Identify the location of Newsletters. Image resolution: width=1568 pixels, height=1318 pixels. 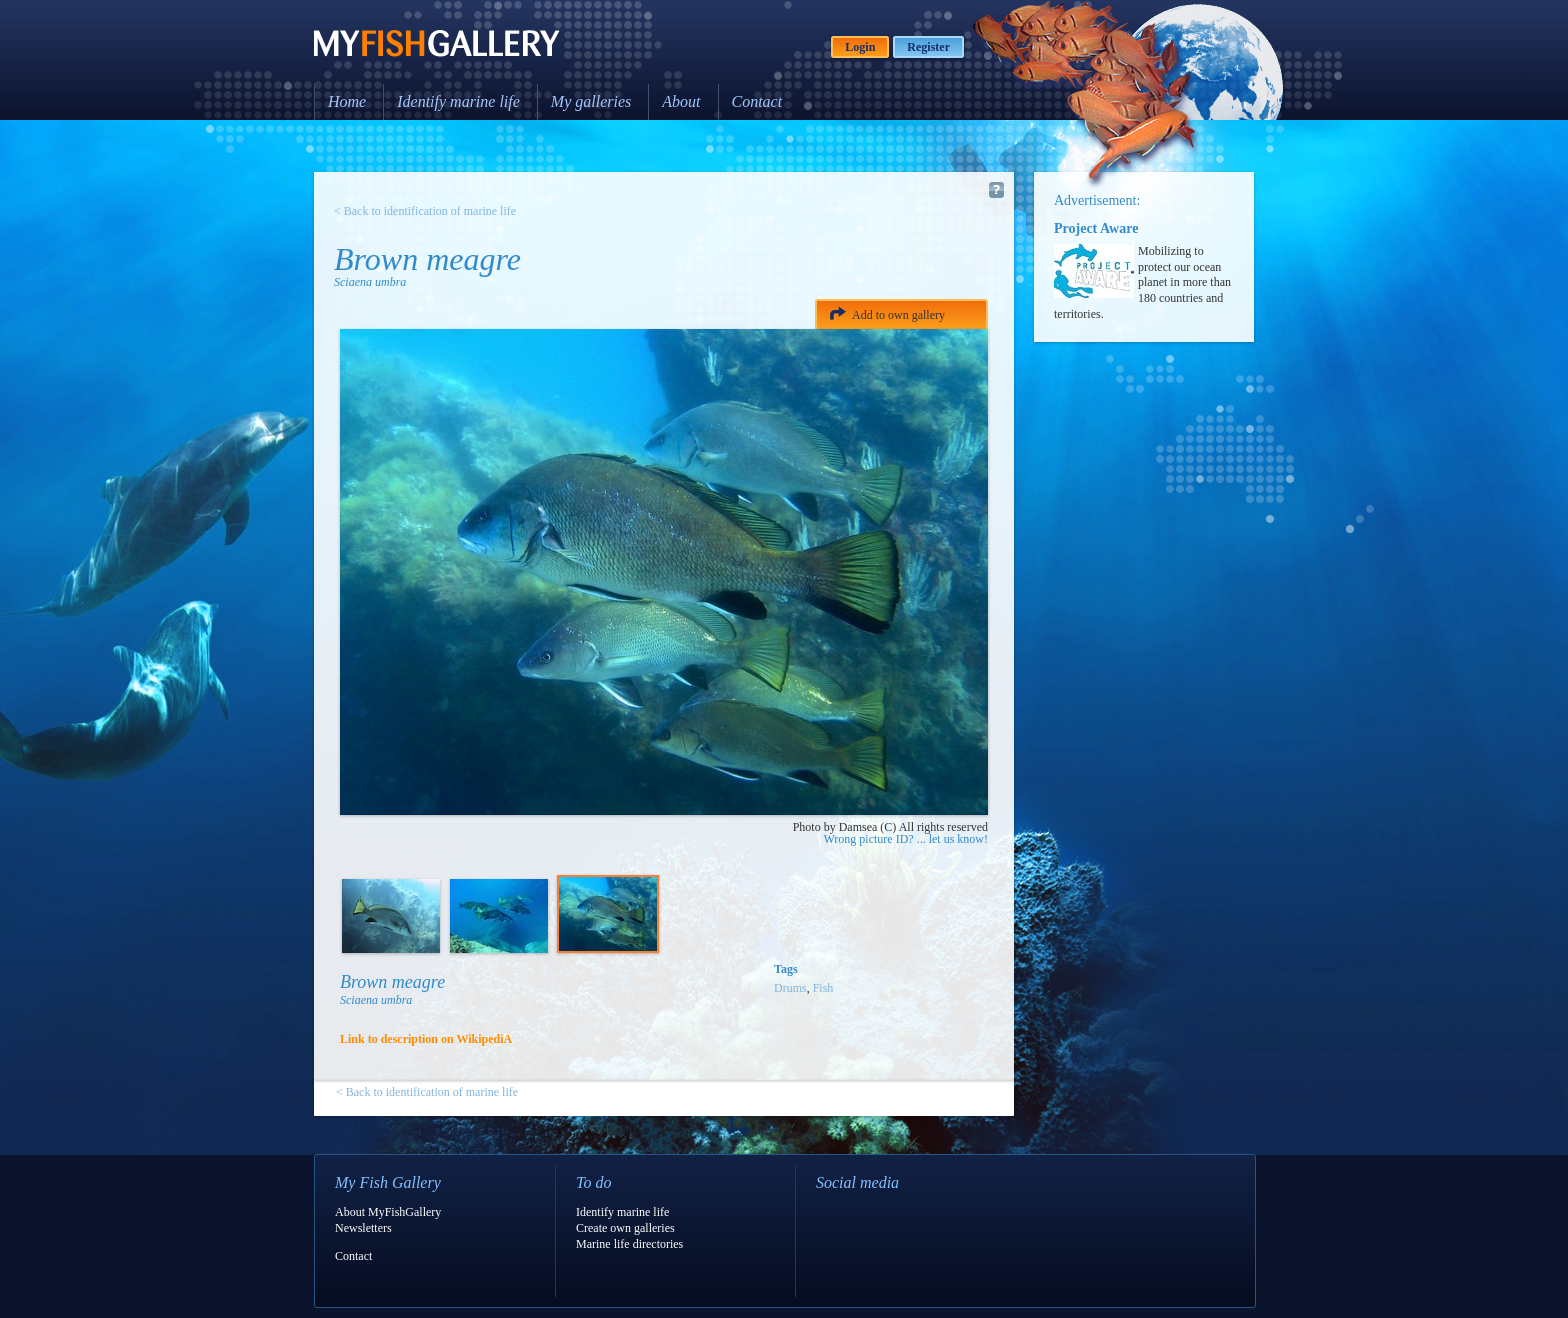
(363, 1228).